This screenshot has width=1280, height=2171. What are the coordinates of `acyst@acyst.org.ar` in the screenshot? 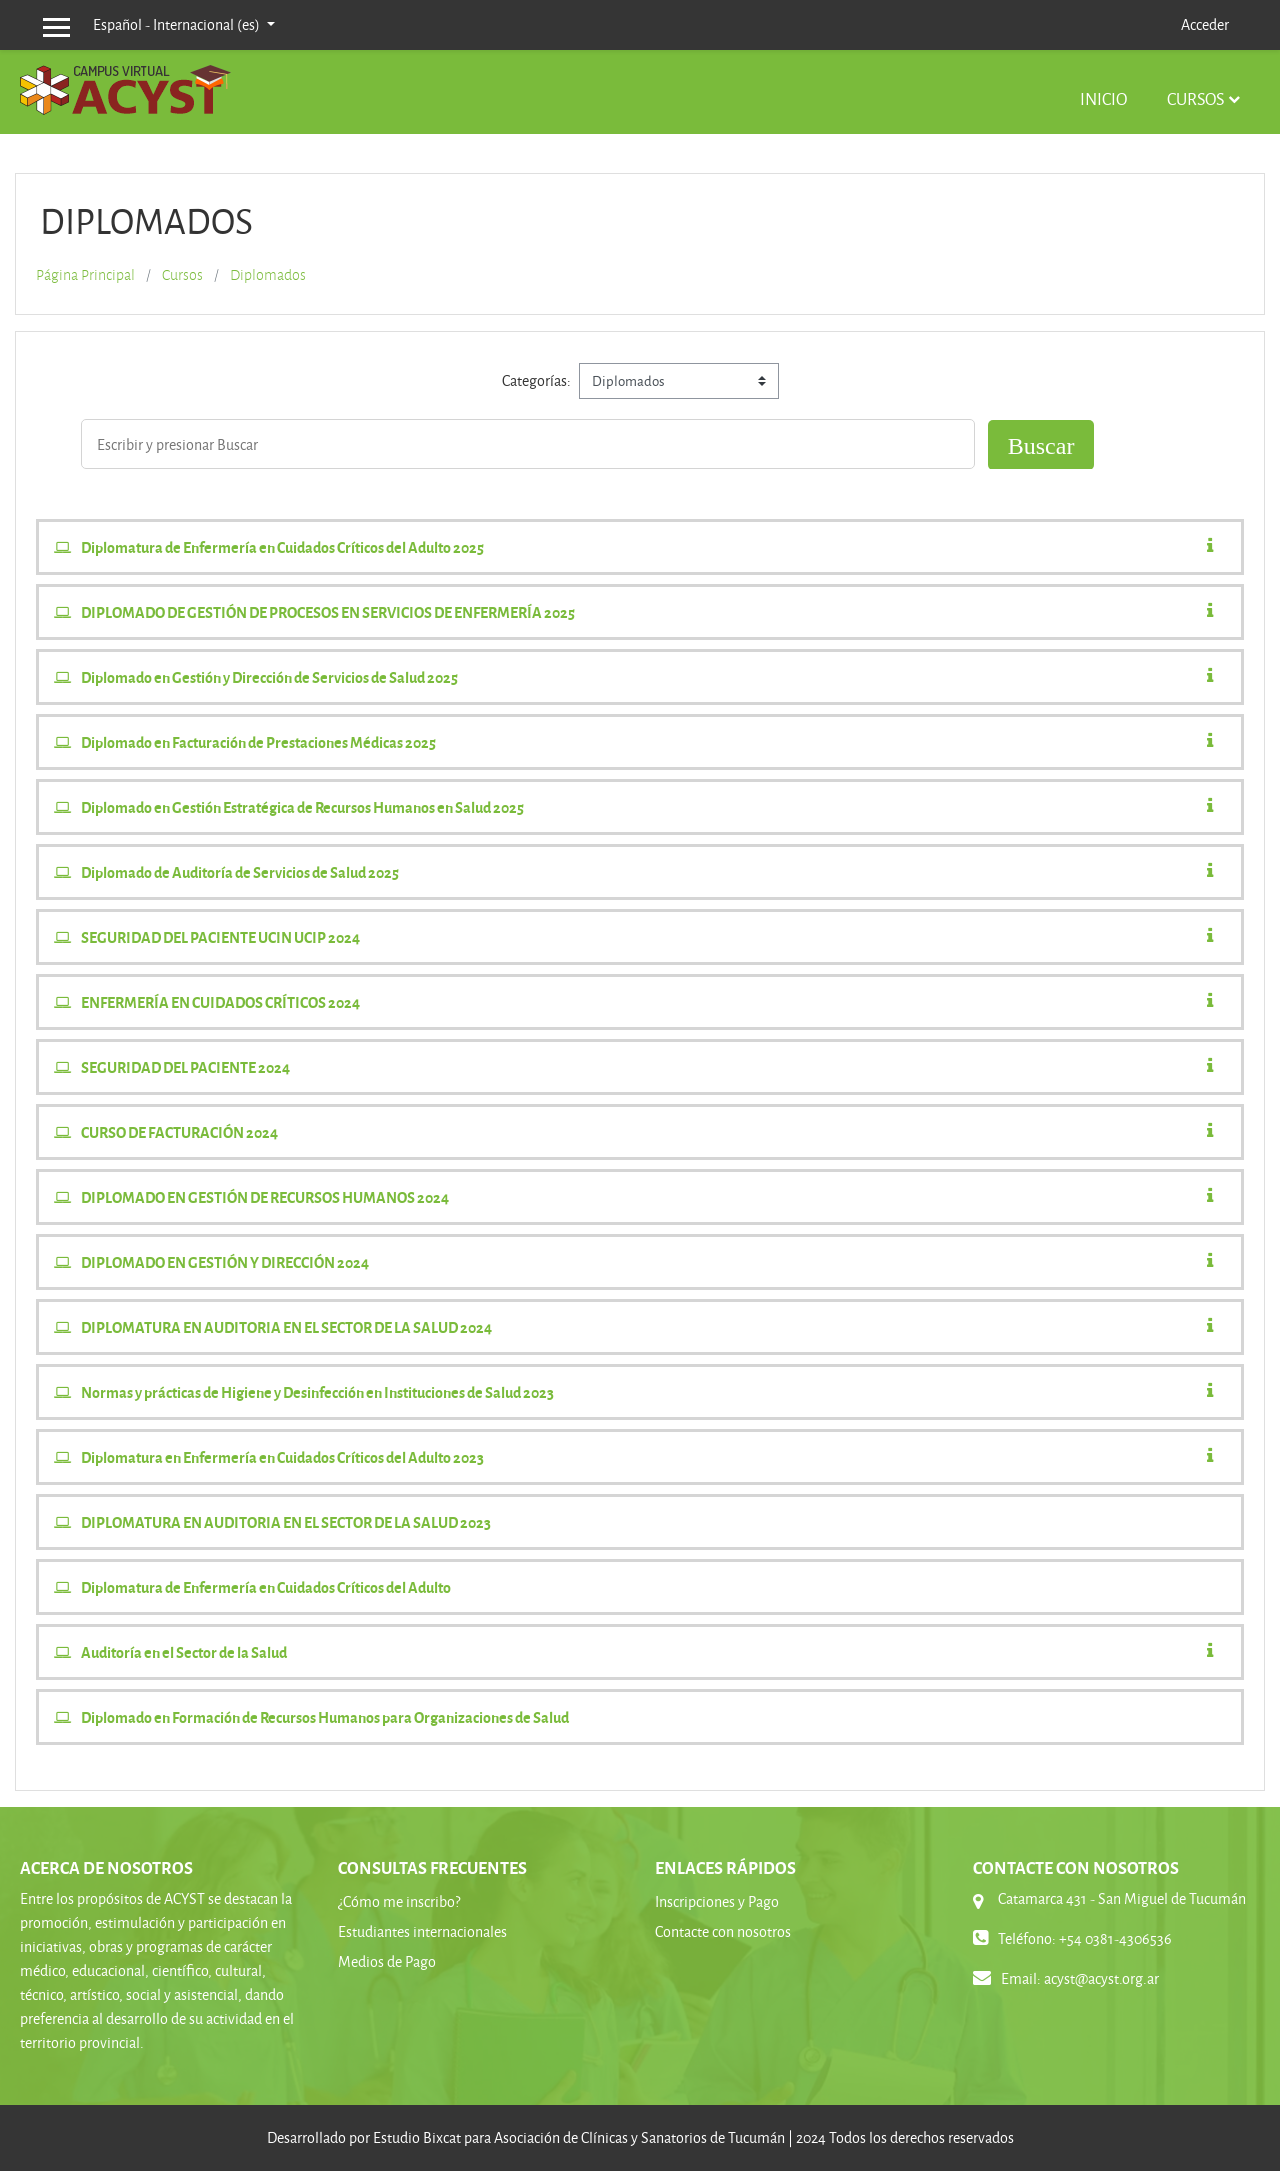 It's located at (1101, 1978).